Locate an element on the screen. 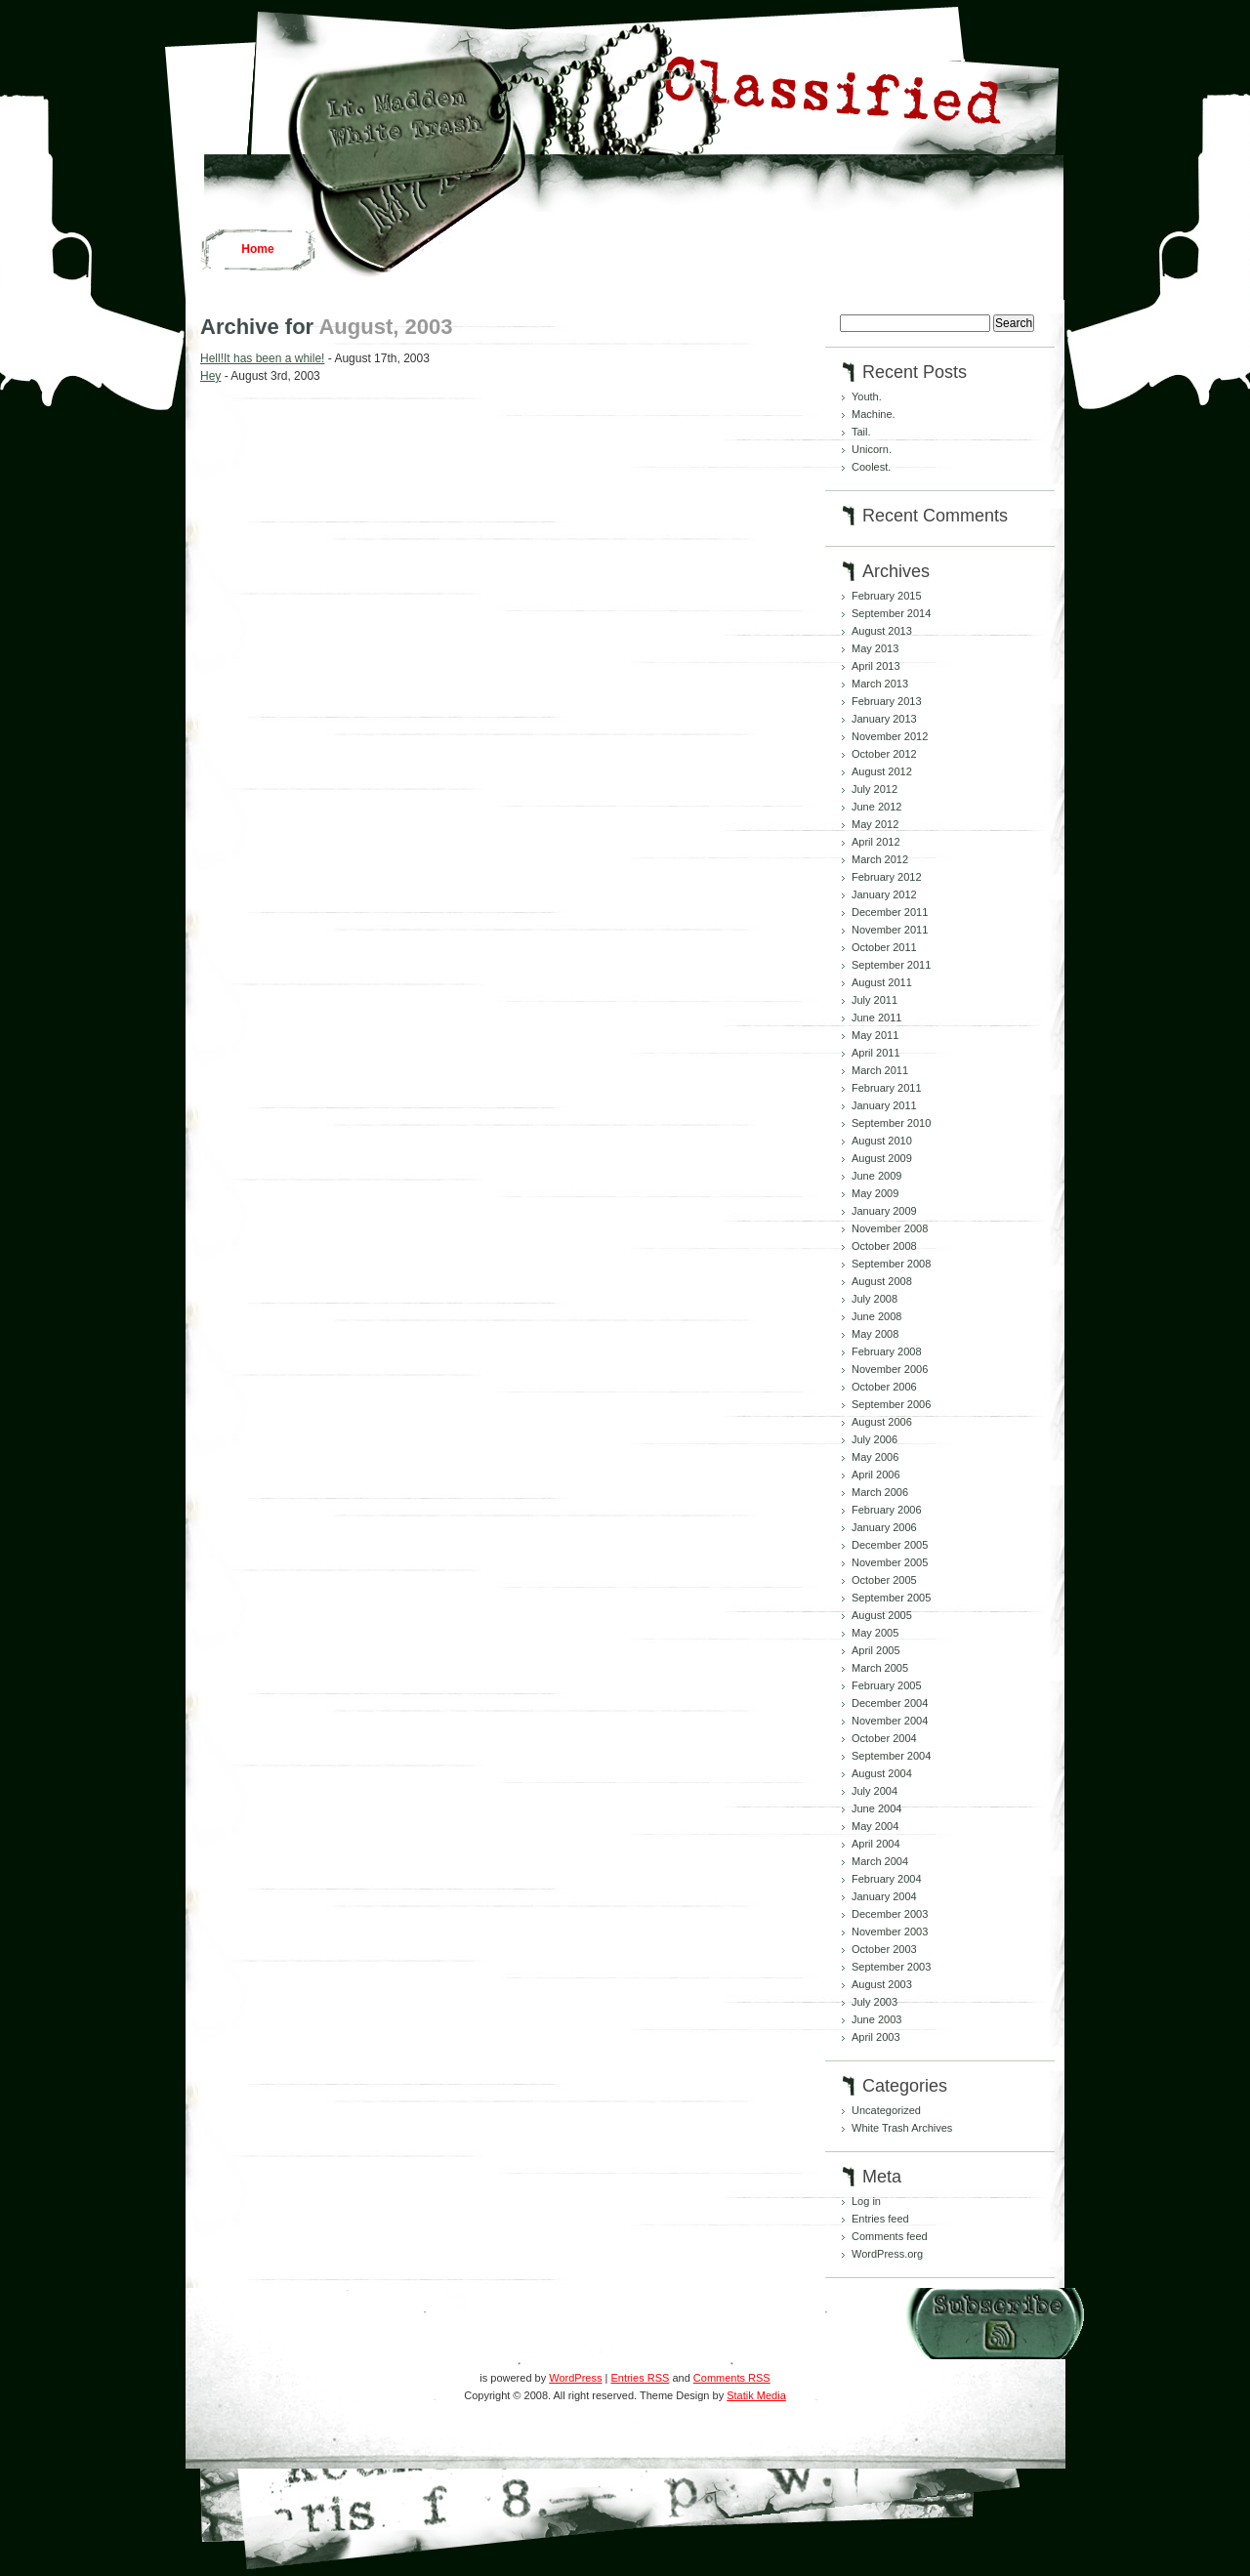 This screenshot has height=2576, width=1250. April 2012 is located at coordinates (876, 842).